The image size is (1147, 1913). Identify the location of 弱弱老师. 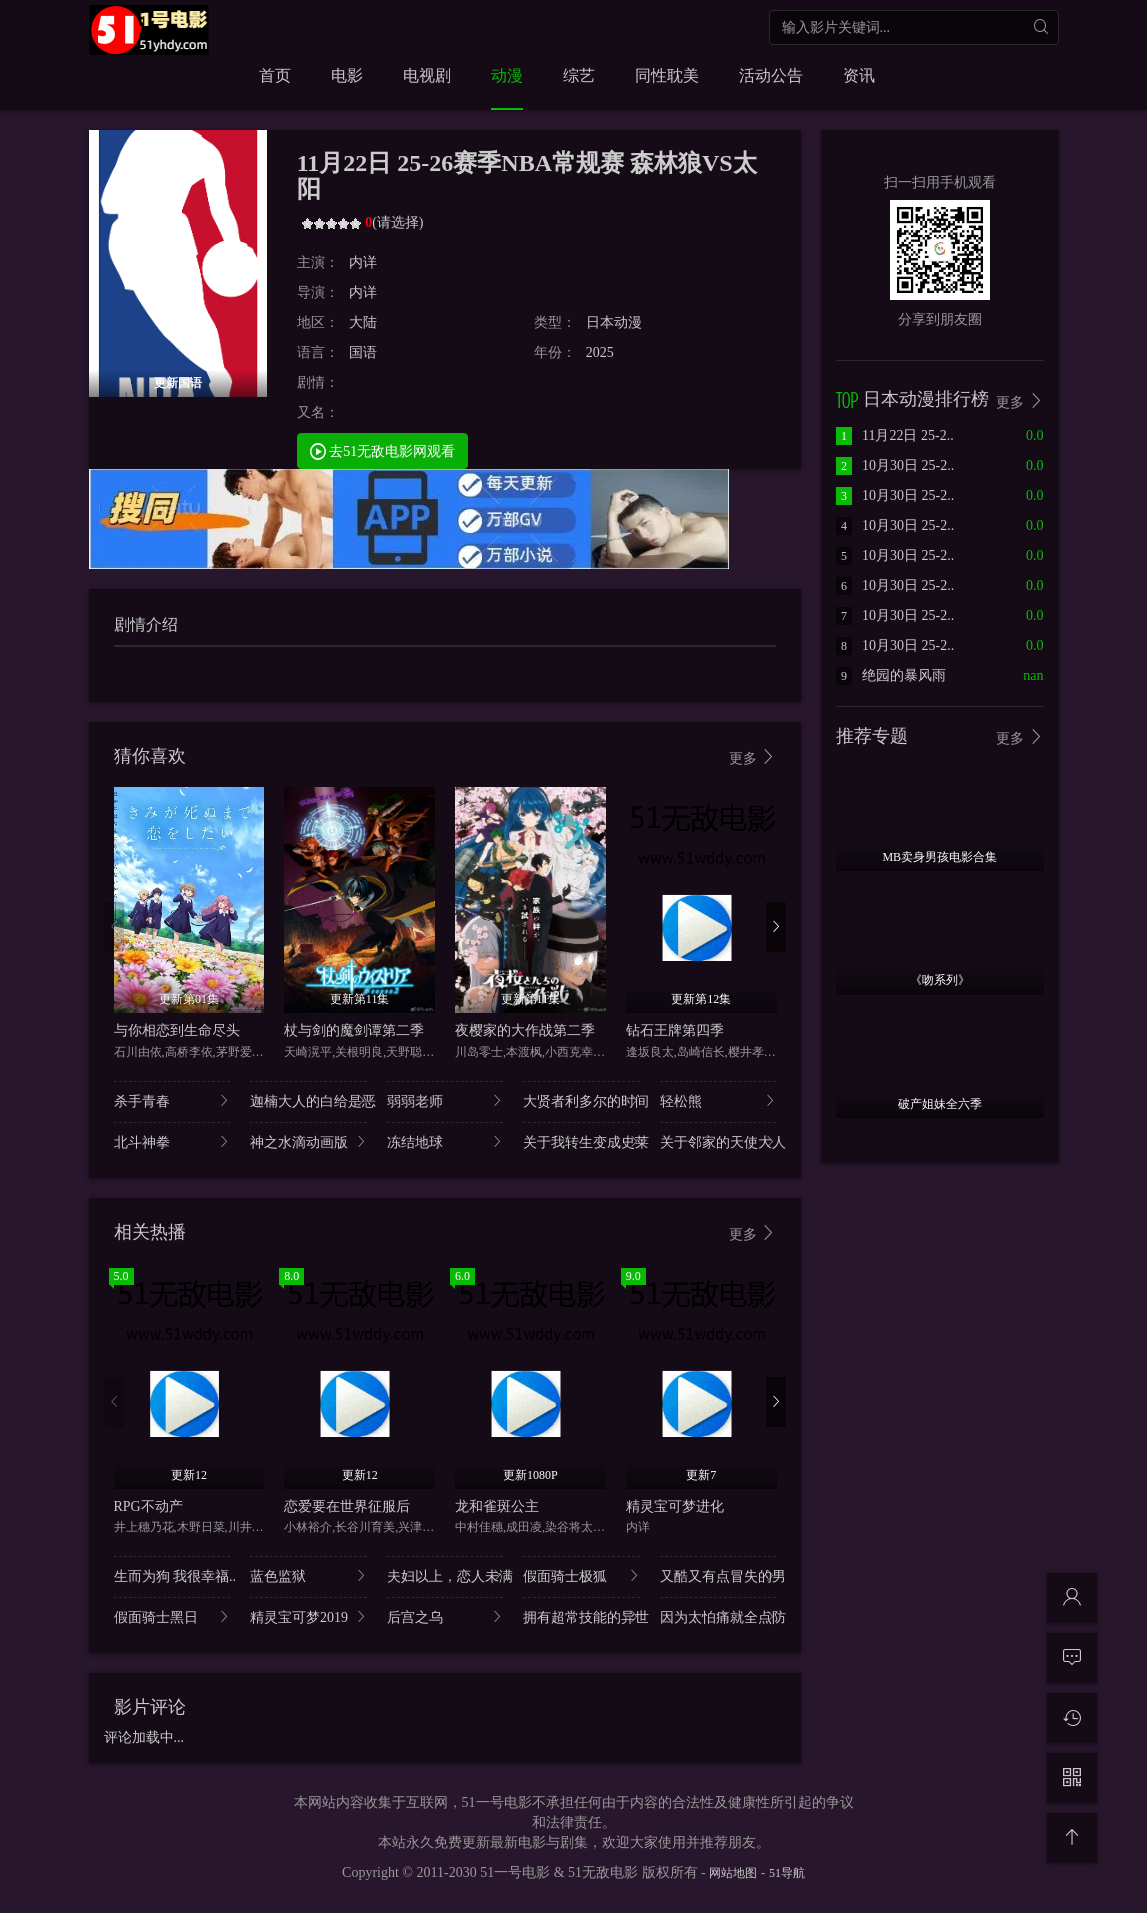
(445, 1100).